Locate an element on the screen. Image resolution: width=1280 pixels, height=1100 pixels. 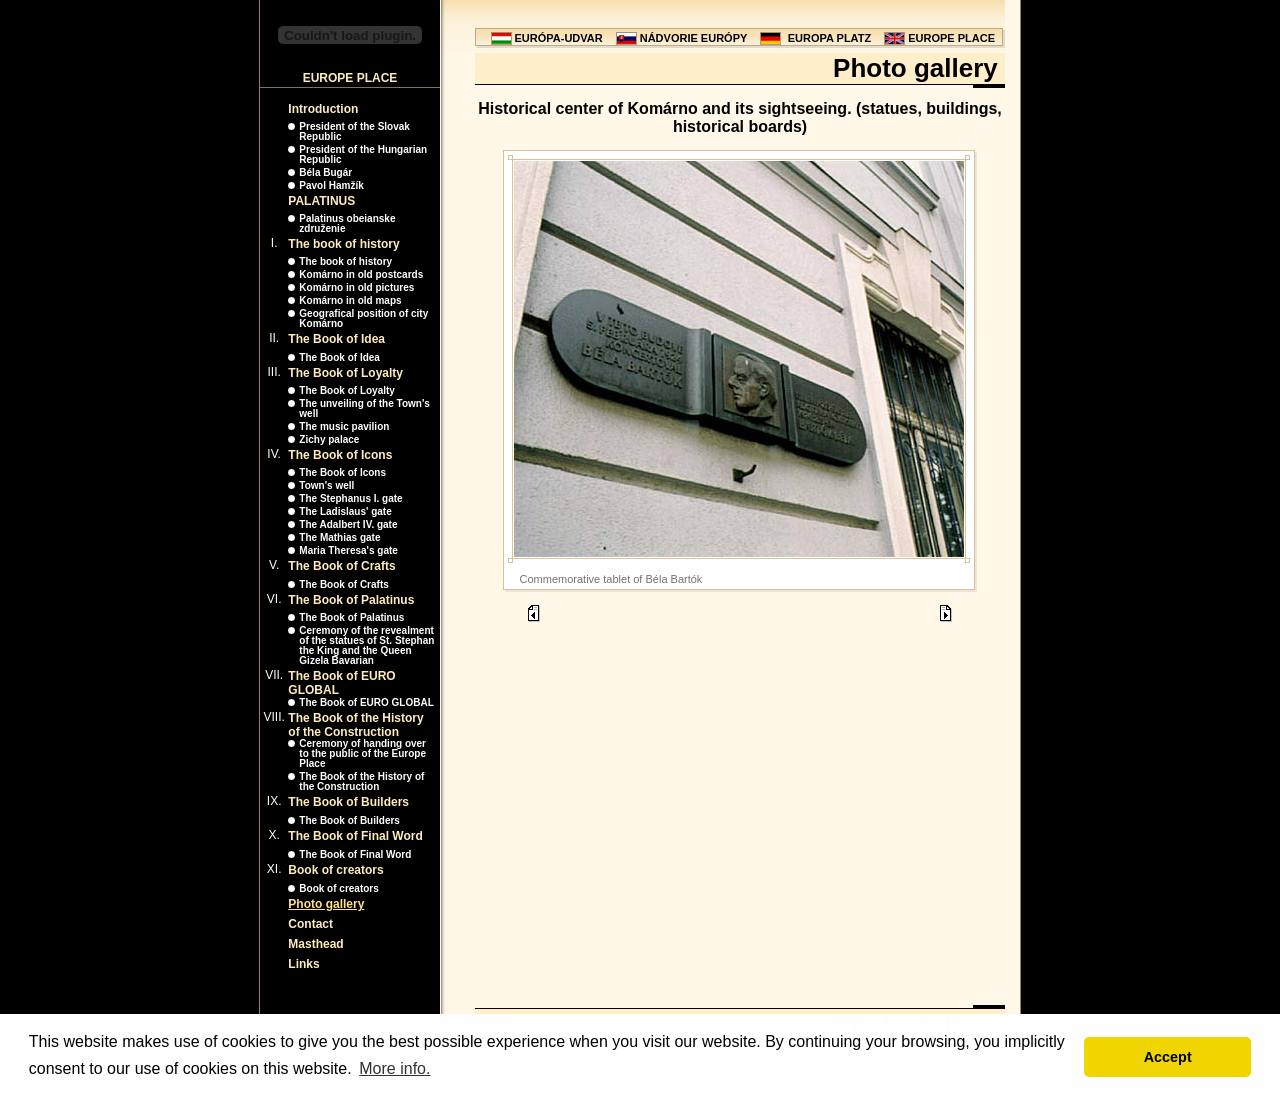
EUROPA PLATZ is located at coordinates (830, 38).